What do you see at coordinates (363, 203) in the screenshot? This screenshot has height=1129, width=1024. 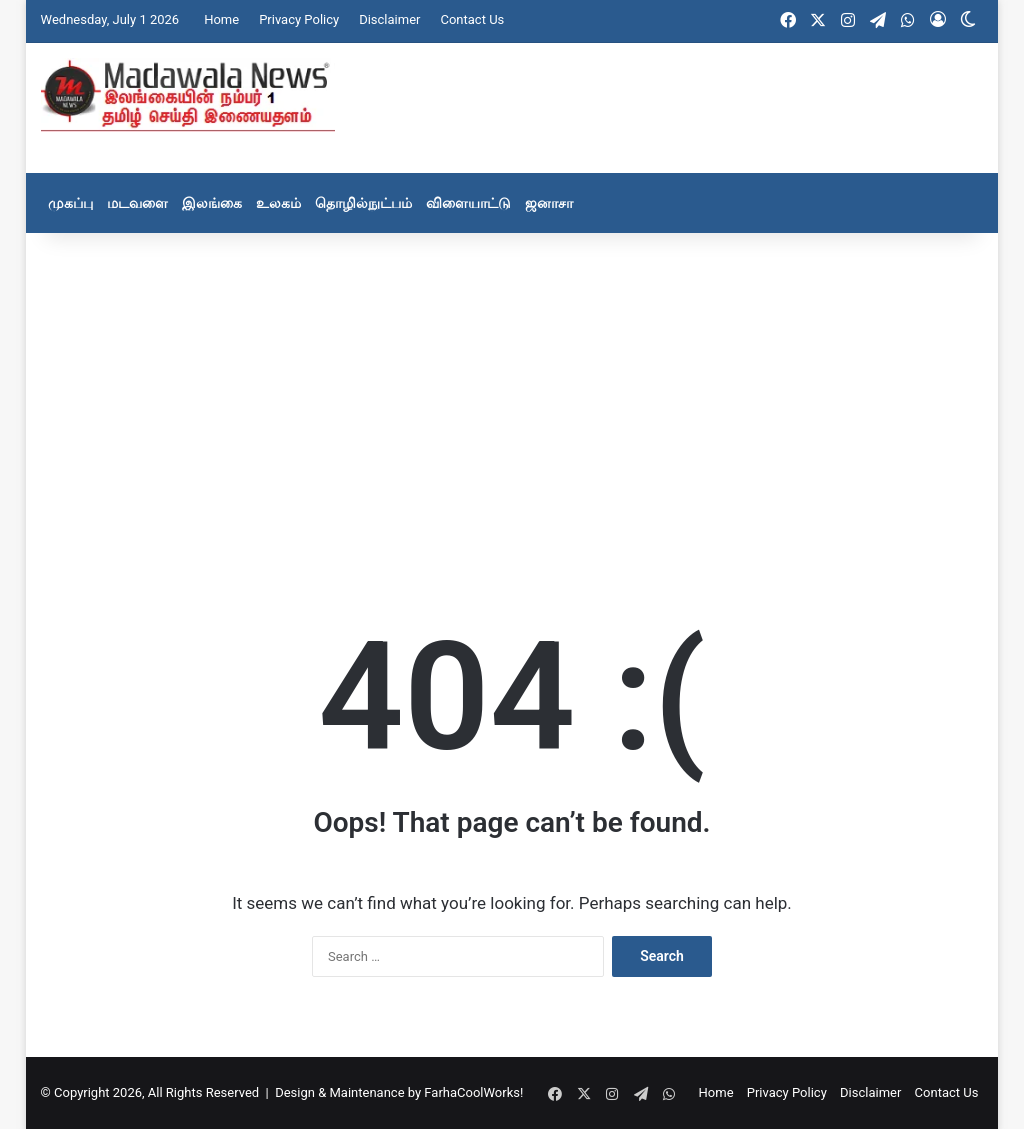 I see `தொழில்நுட்பம்` at bounding box center [363, 203].